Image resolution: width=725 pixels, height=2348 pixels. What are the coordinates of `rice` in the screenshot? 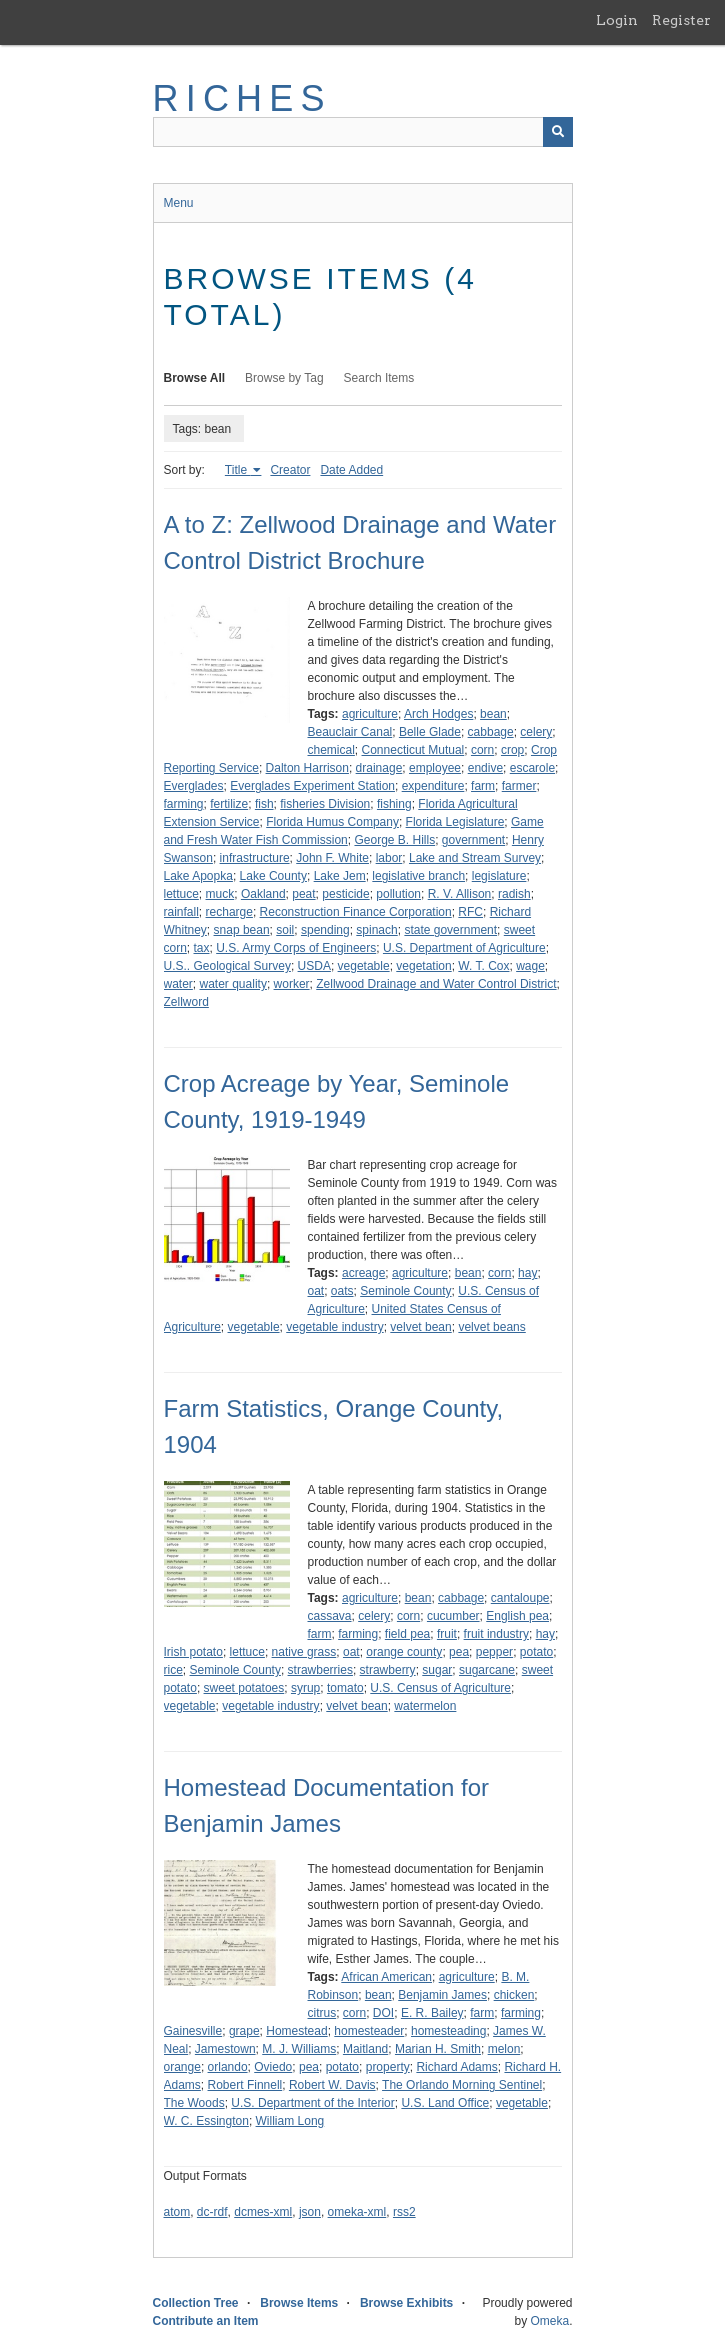 It's located at (173, 1670).